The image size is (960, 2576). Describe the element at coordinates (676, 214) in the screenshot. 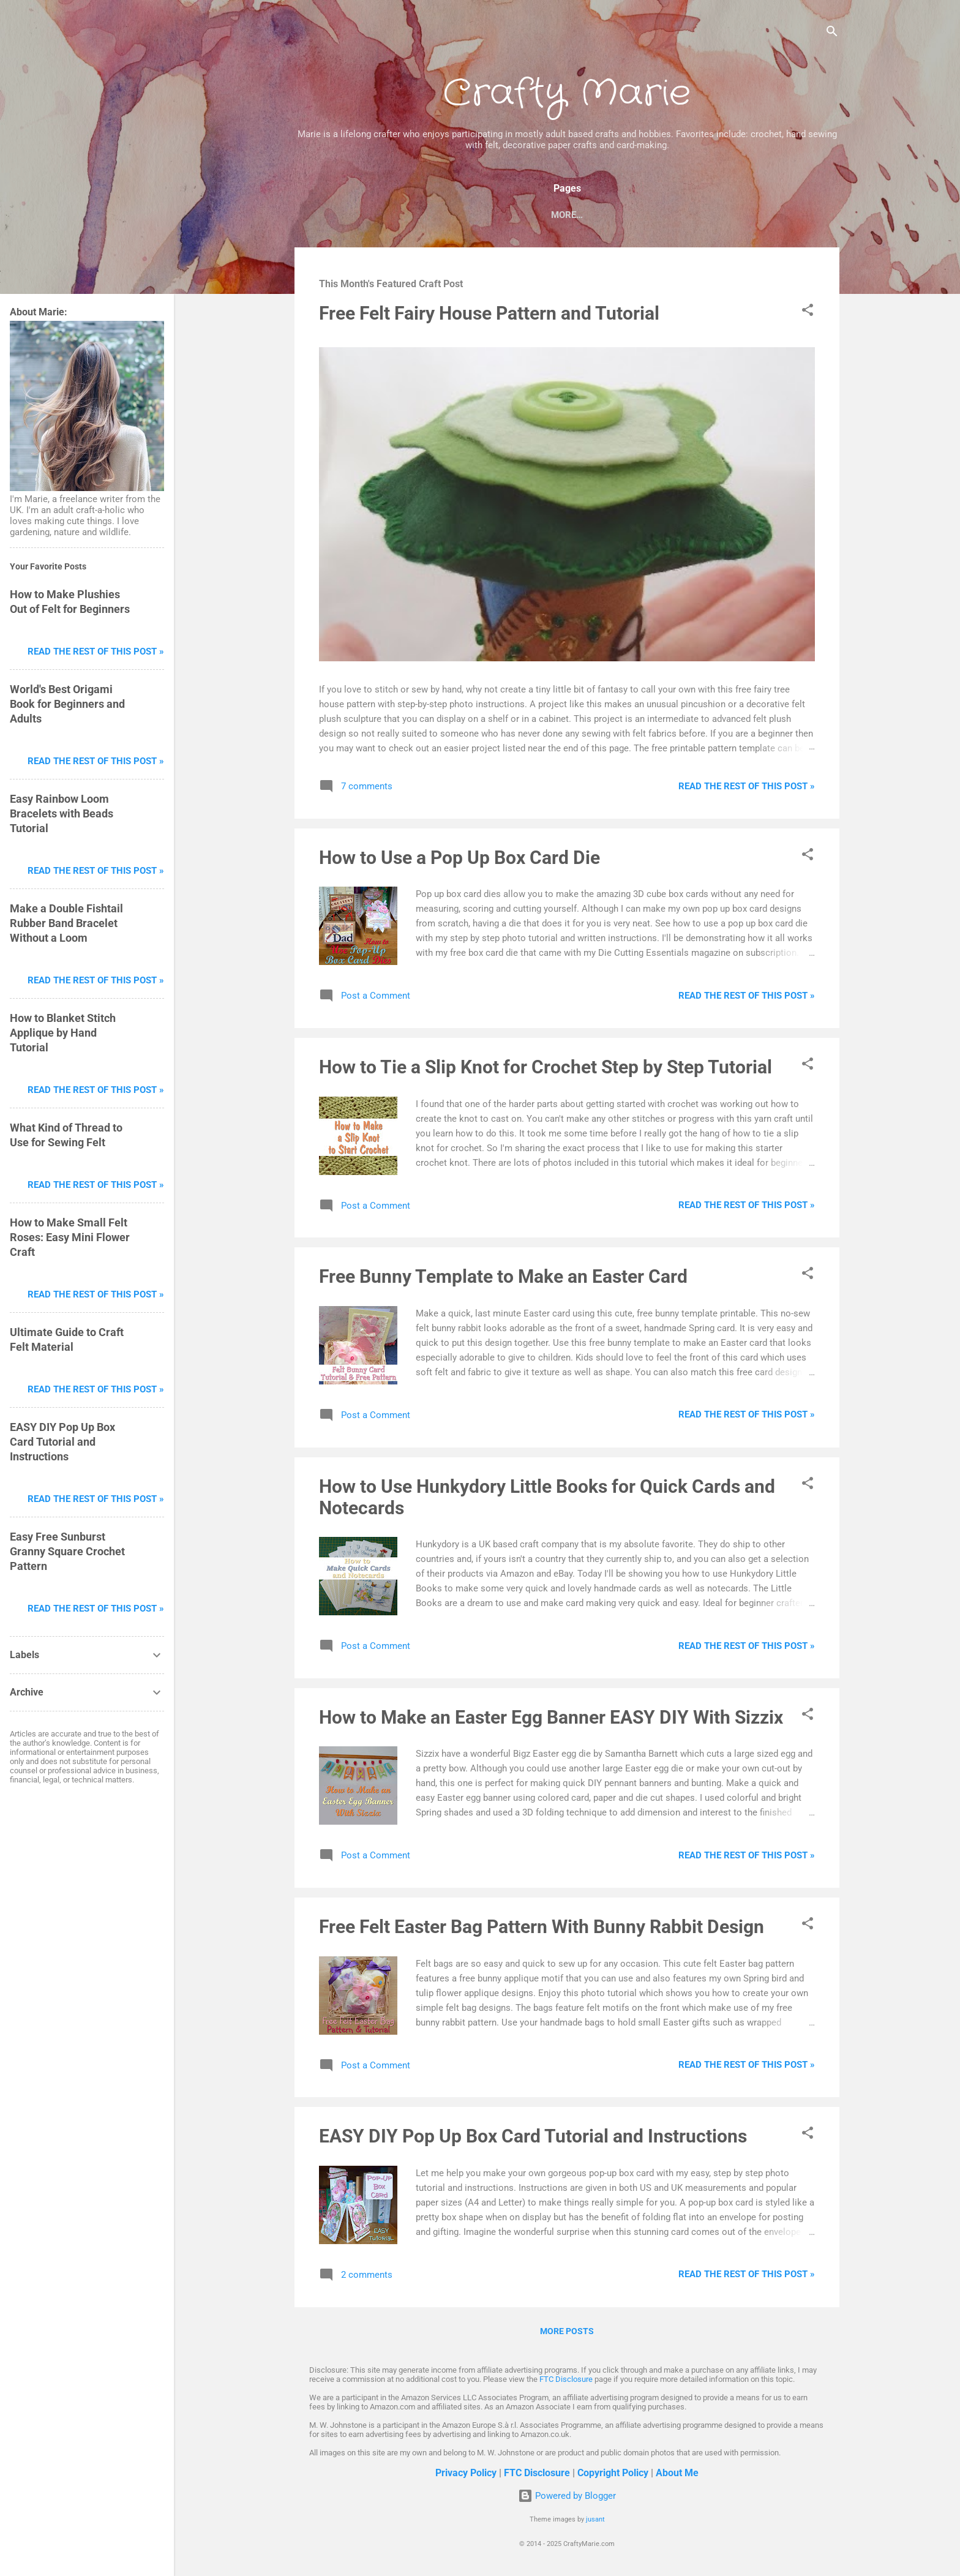

I see `My Store` at that location.